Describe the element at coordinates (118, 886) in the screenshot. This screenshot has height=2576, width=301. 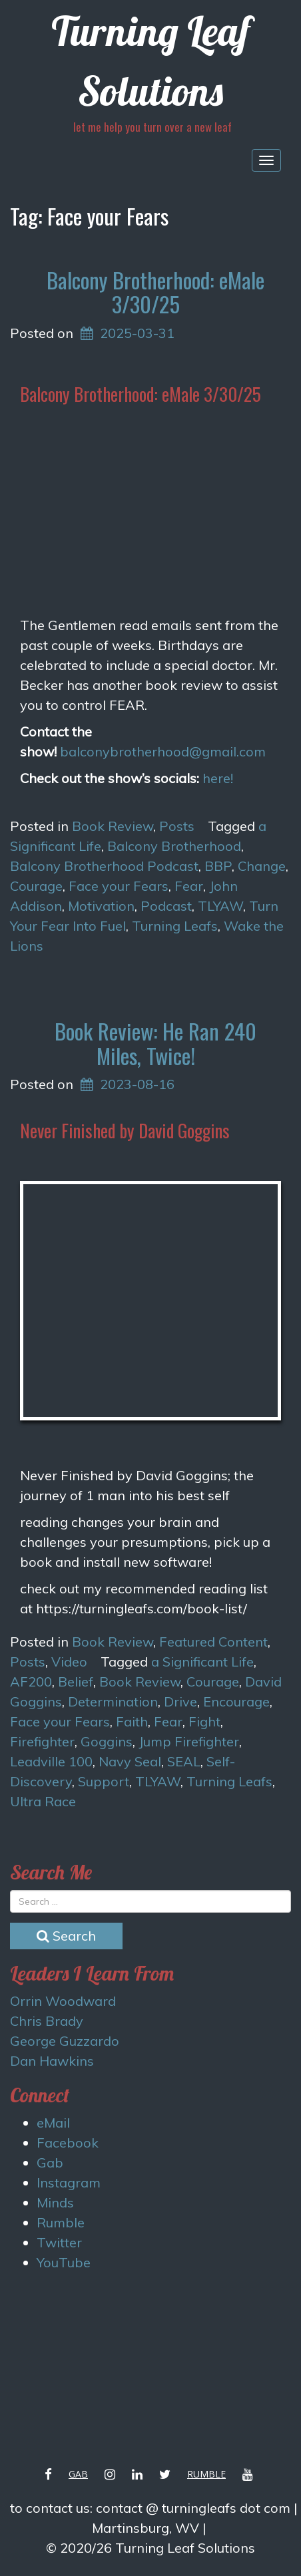
I see `Face your Fears` at that location.